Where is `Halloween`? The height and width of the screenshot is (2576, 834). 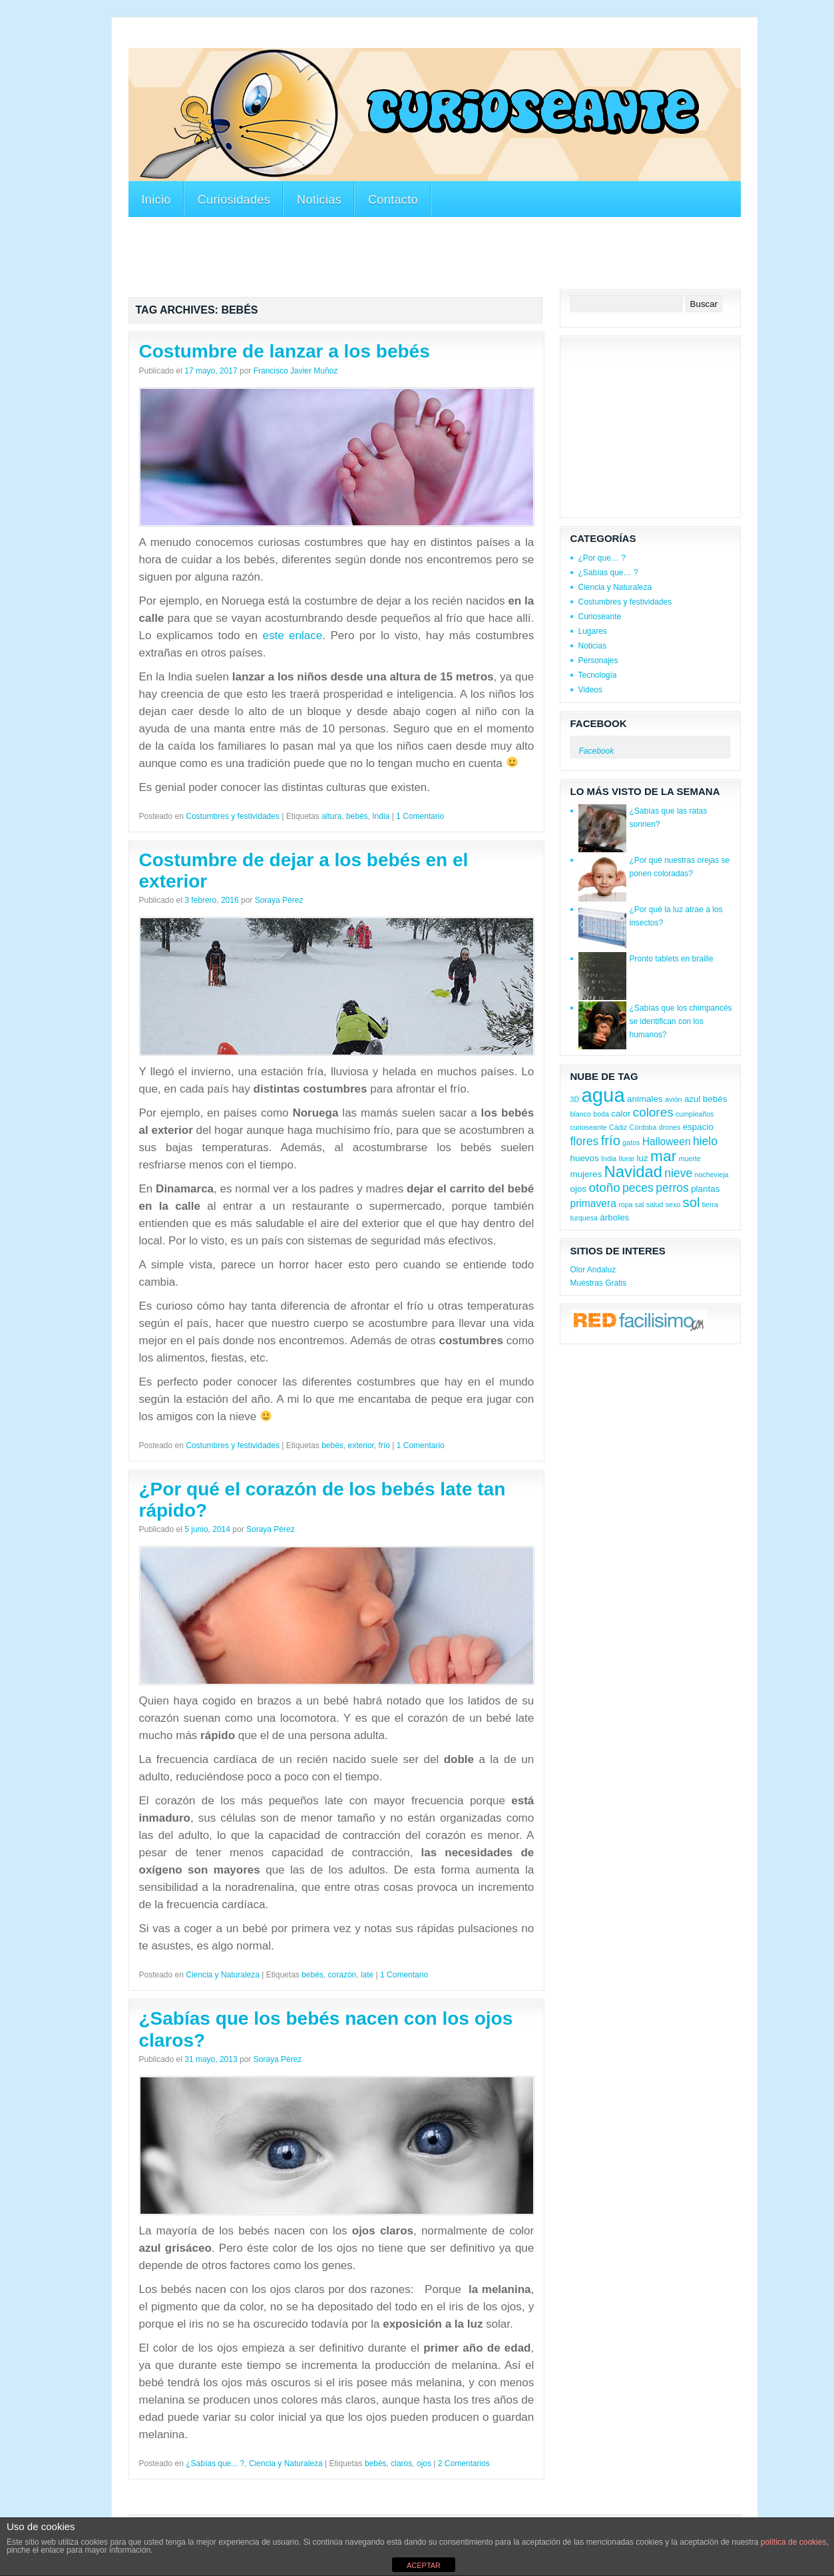
Halloween is located at coordinates (666, 1141).